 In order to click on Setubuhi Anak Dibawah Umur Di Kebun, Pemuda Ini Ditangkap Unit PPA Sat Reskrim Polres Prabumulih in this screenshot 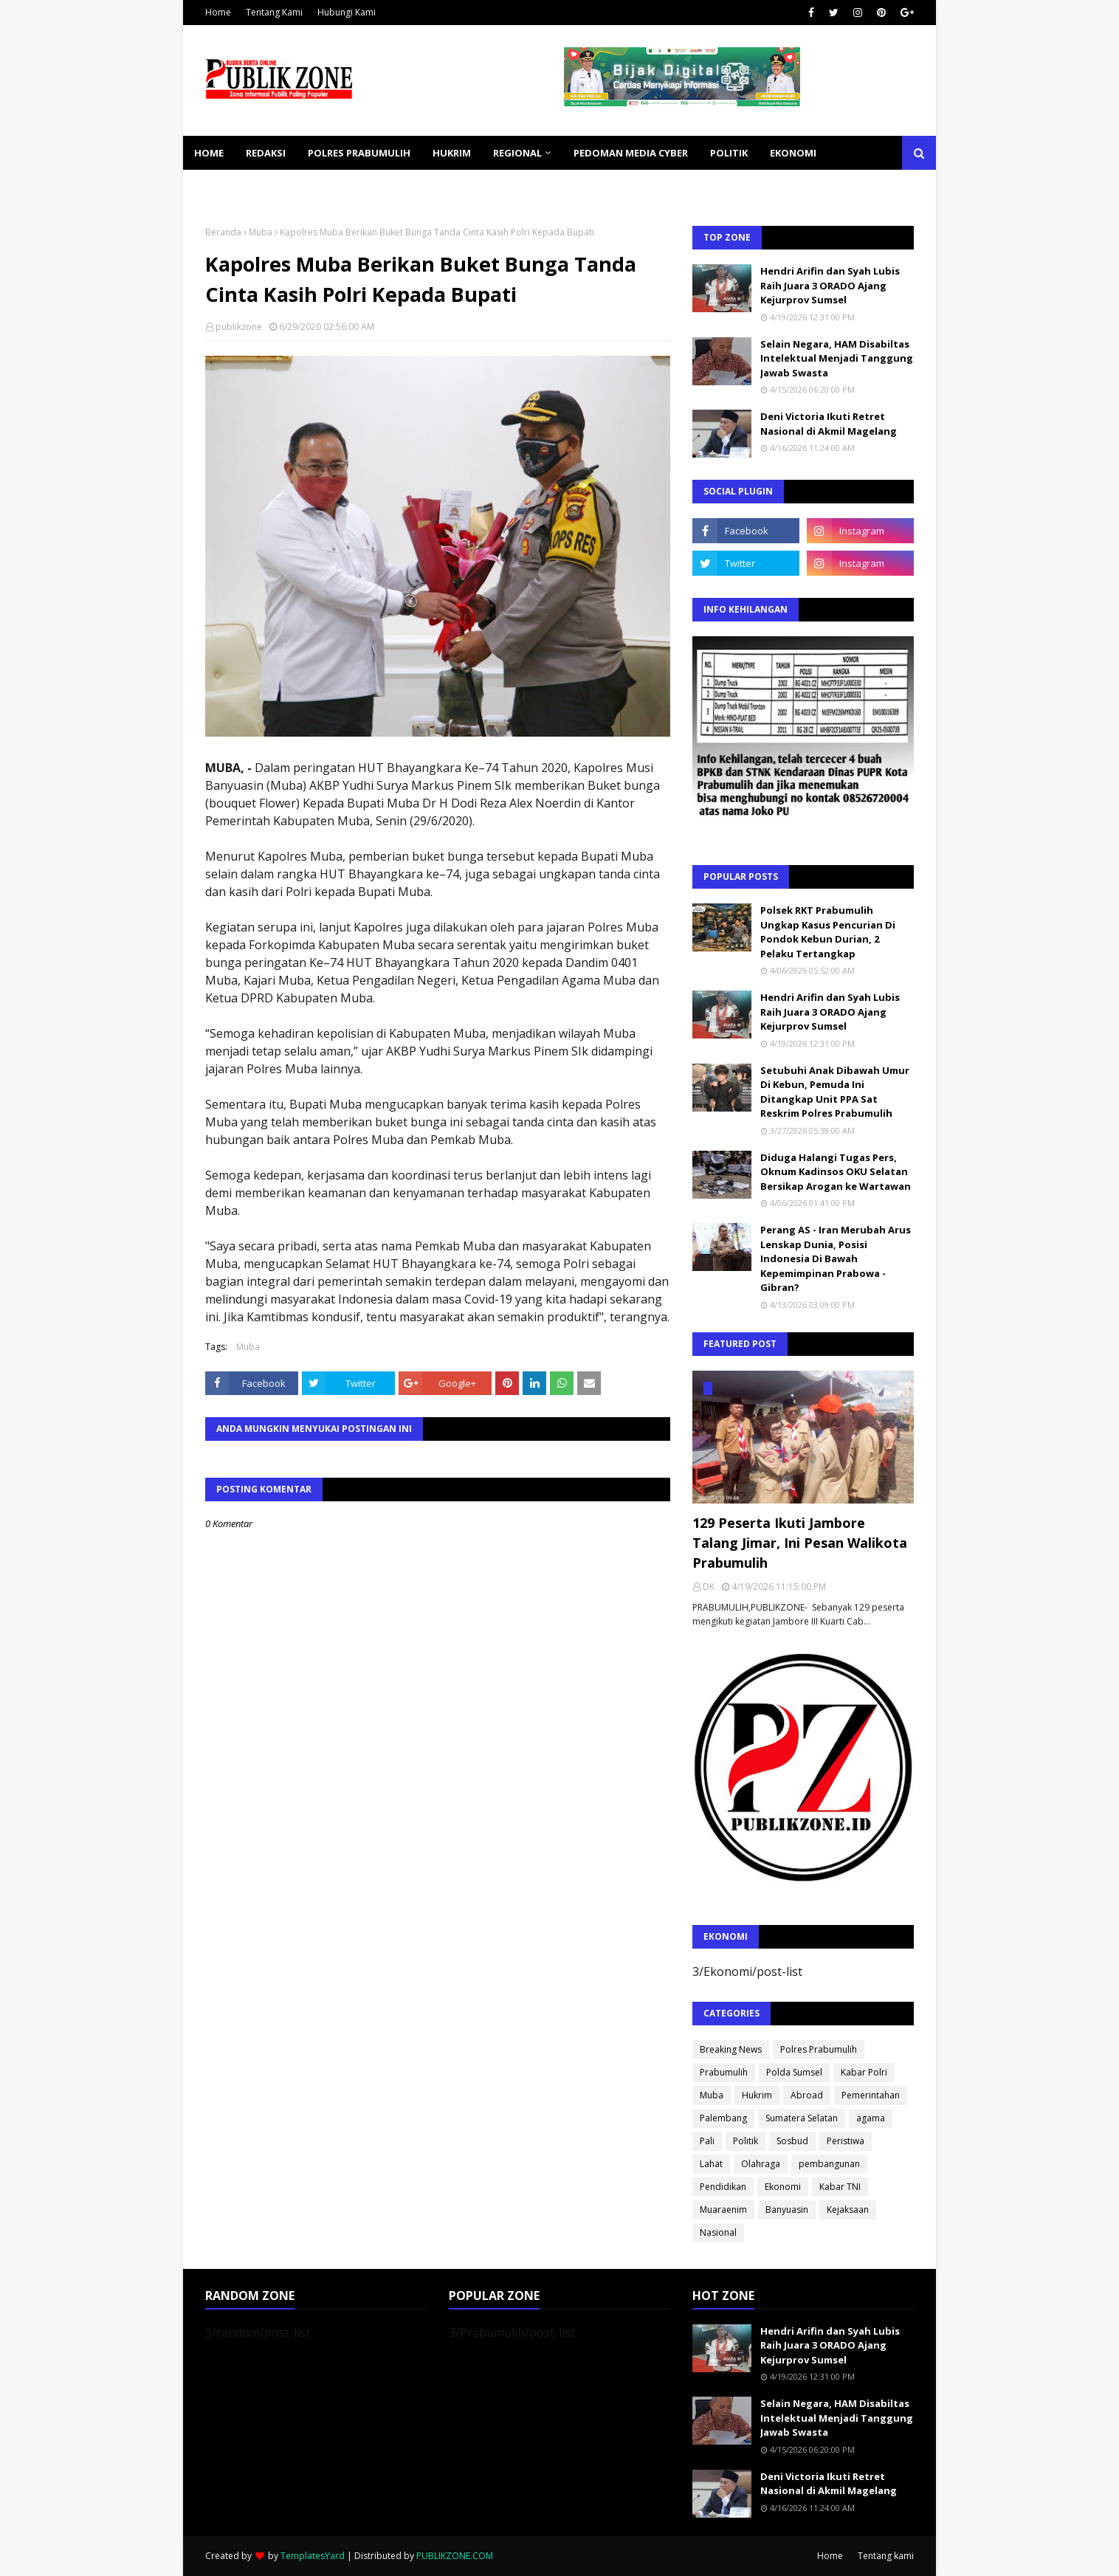, I will do `click(834, 1092)`.